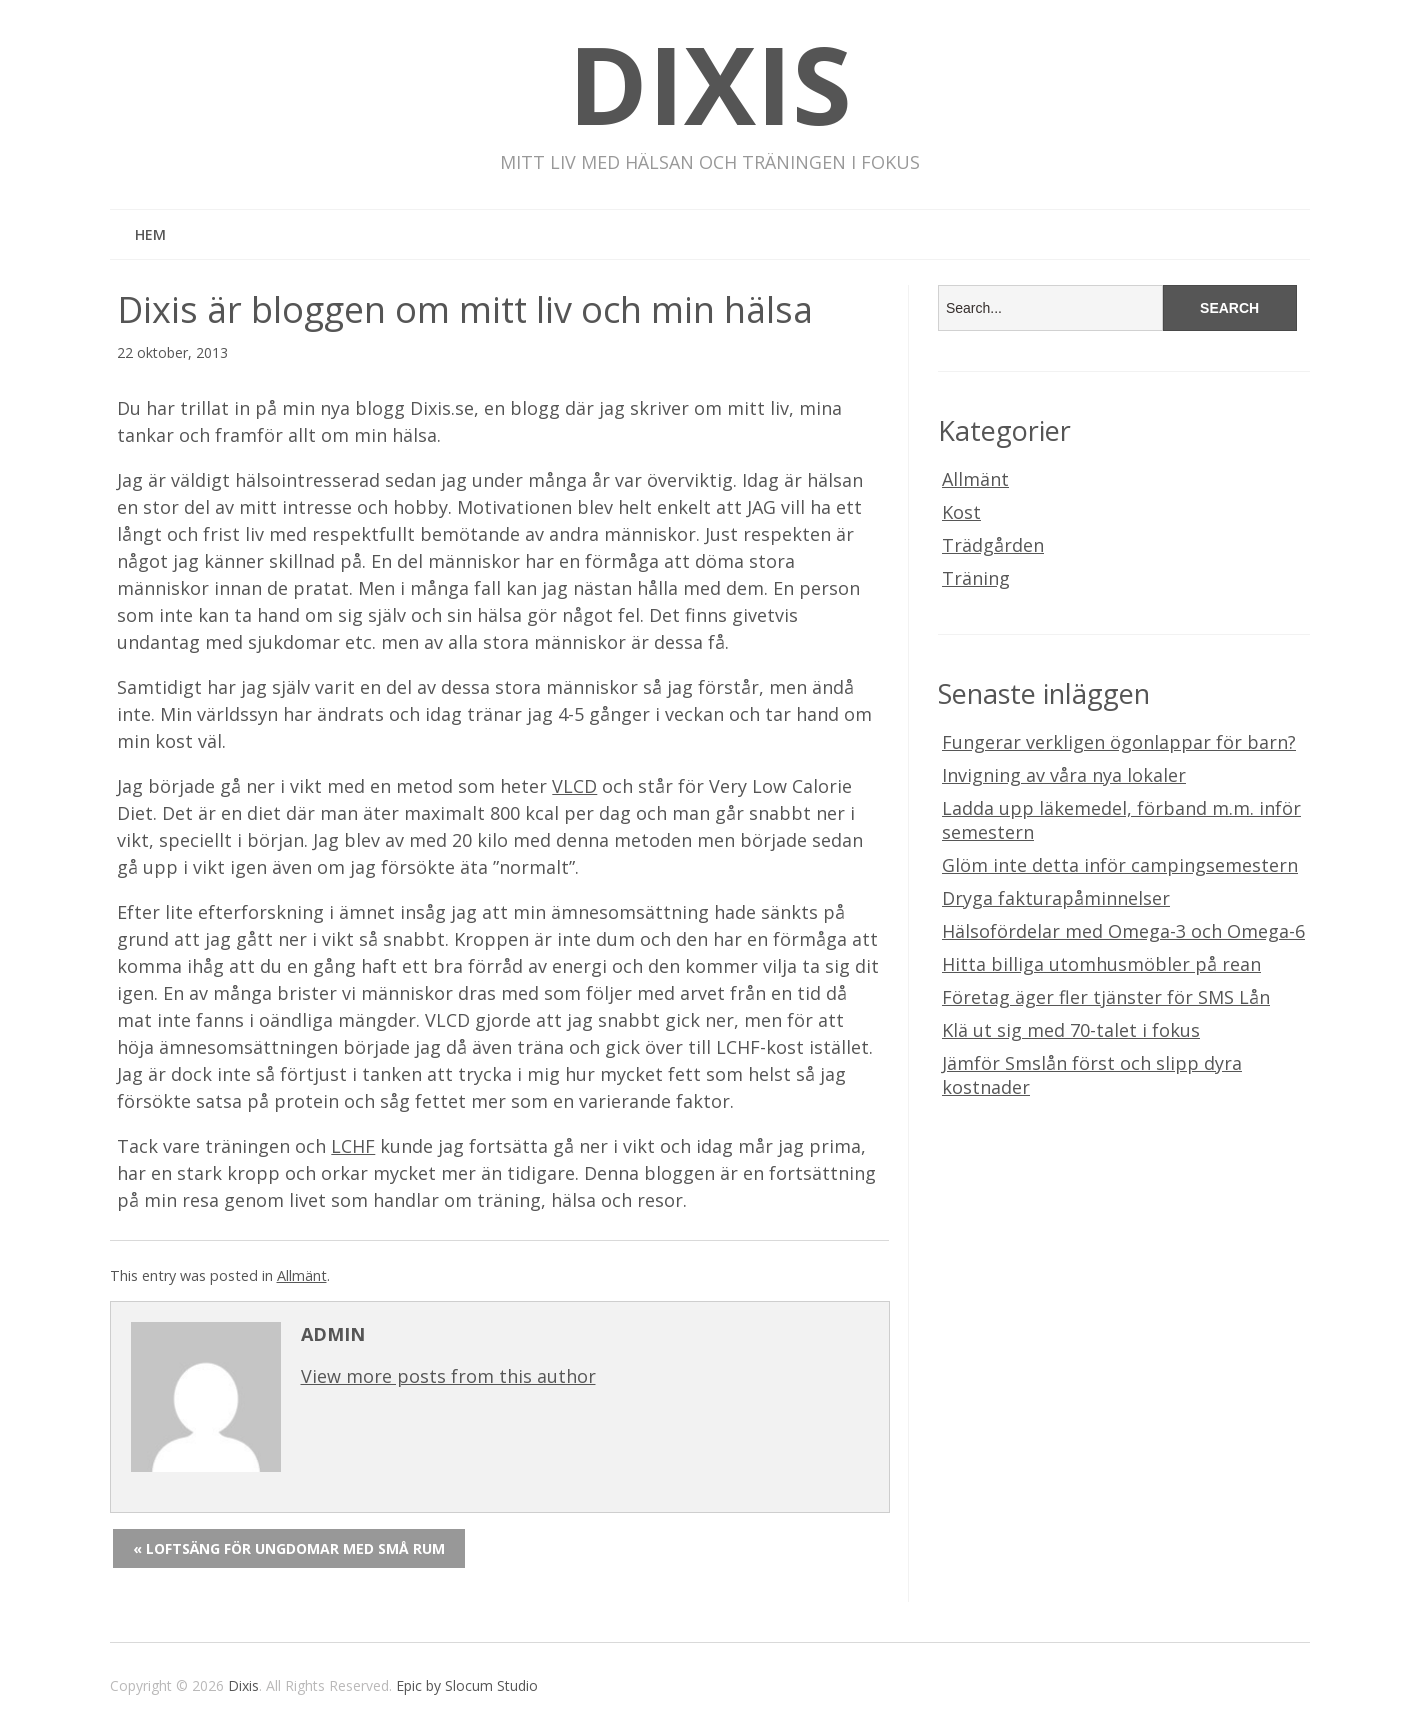  I want to click on Hitta billiga utomhusmöbler på rean, so click(1101, 964).